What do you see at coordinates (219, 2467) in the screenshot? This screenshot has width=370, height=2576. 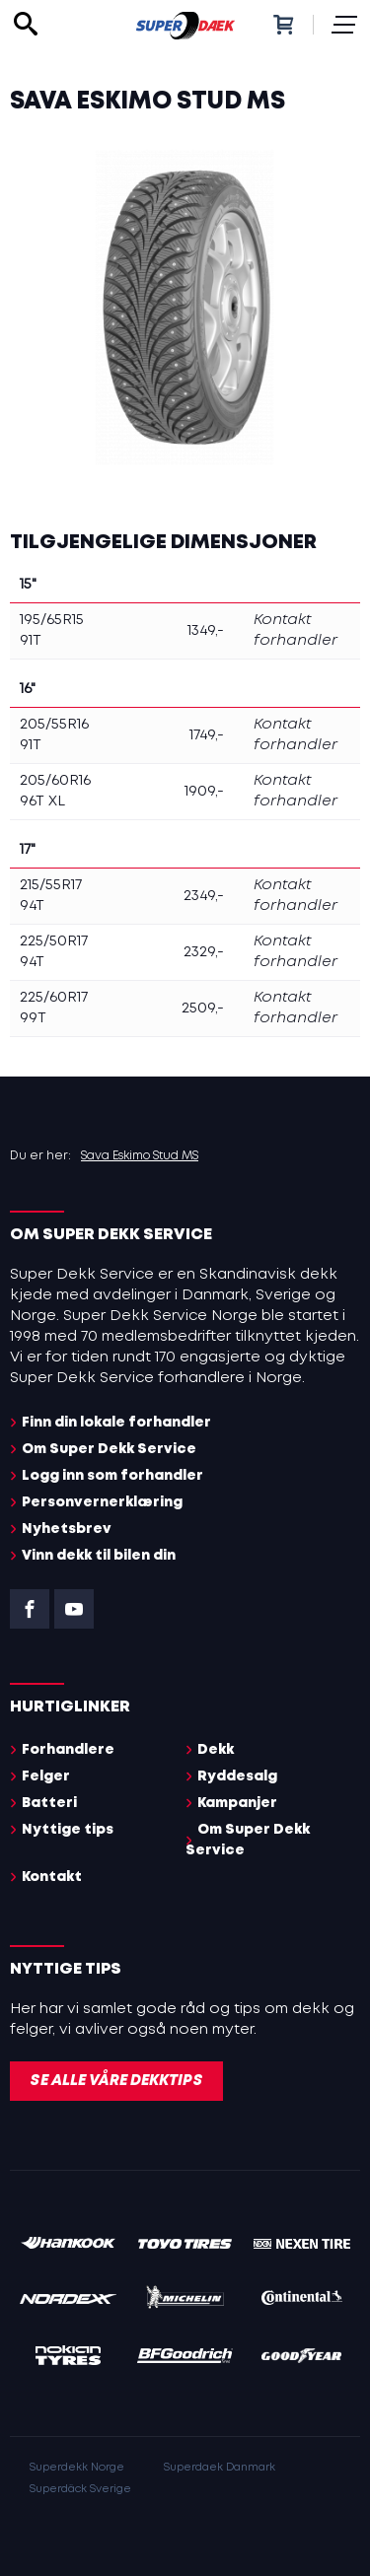 I see `Superdaek Danmark` at bounding box center [219, 2467].